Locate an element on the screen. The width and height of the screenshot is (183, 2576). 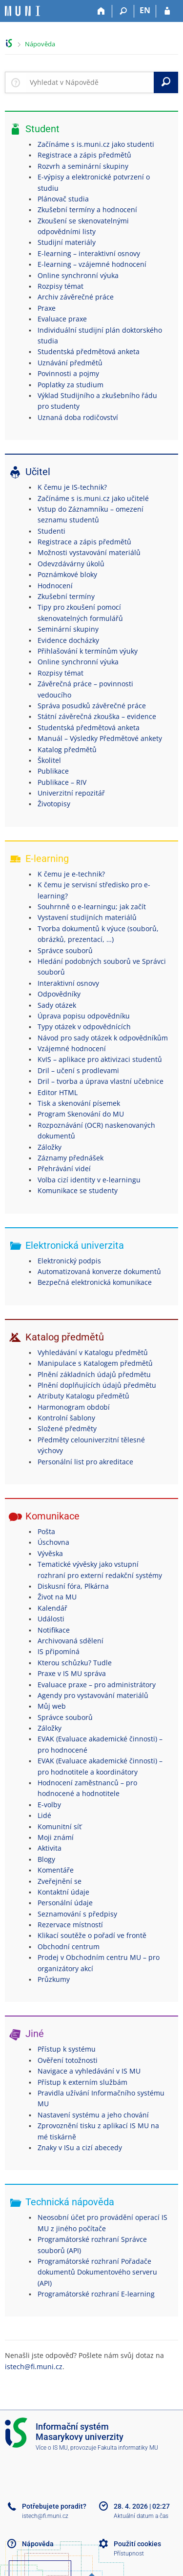
Harmonogram období is located at coordinates (74, 1407).